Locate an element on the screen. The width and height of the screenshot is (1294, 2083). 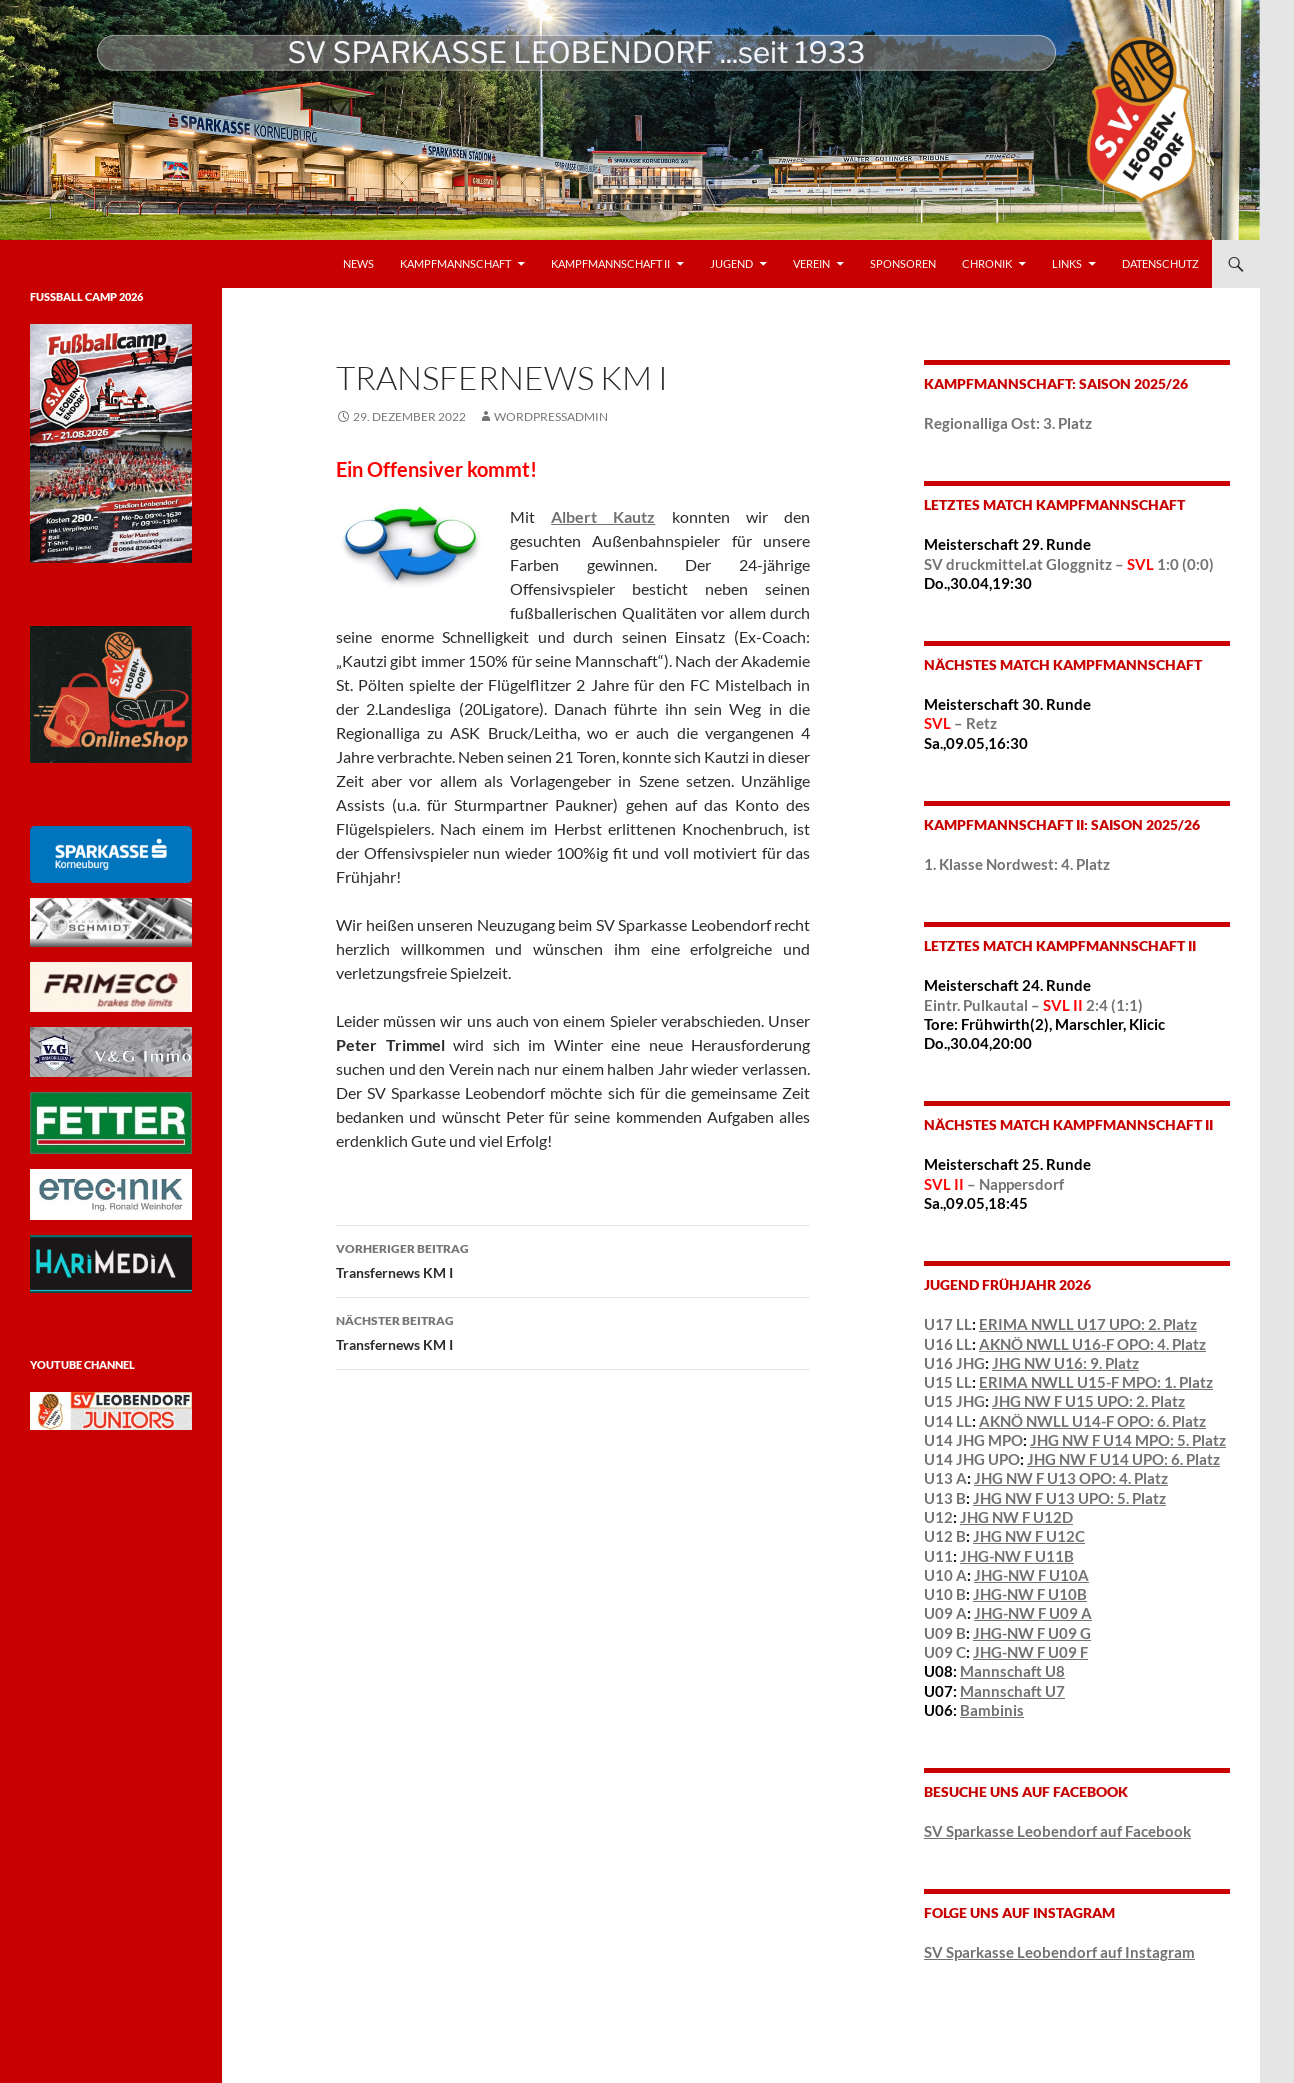
U17 LL is located at coordinates (948, 1324).